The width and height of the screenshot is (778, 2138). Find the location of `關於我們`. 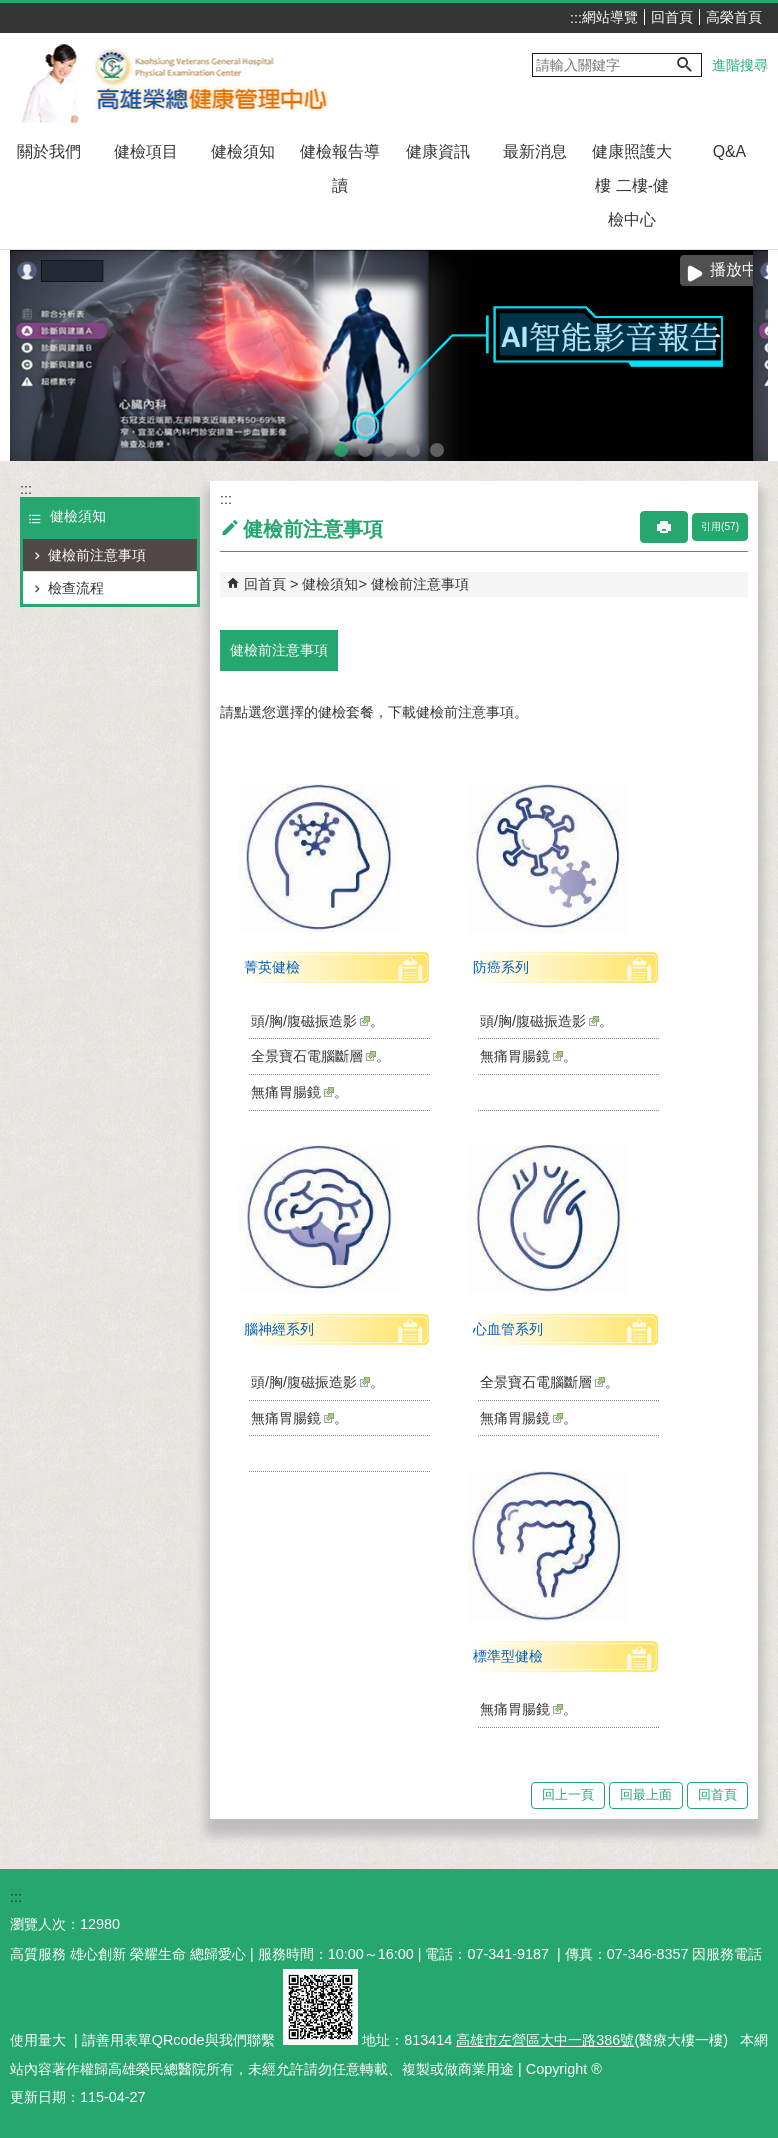

關於我們 is located at coordinates (49, 151).